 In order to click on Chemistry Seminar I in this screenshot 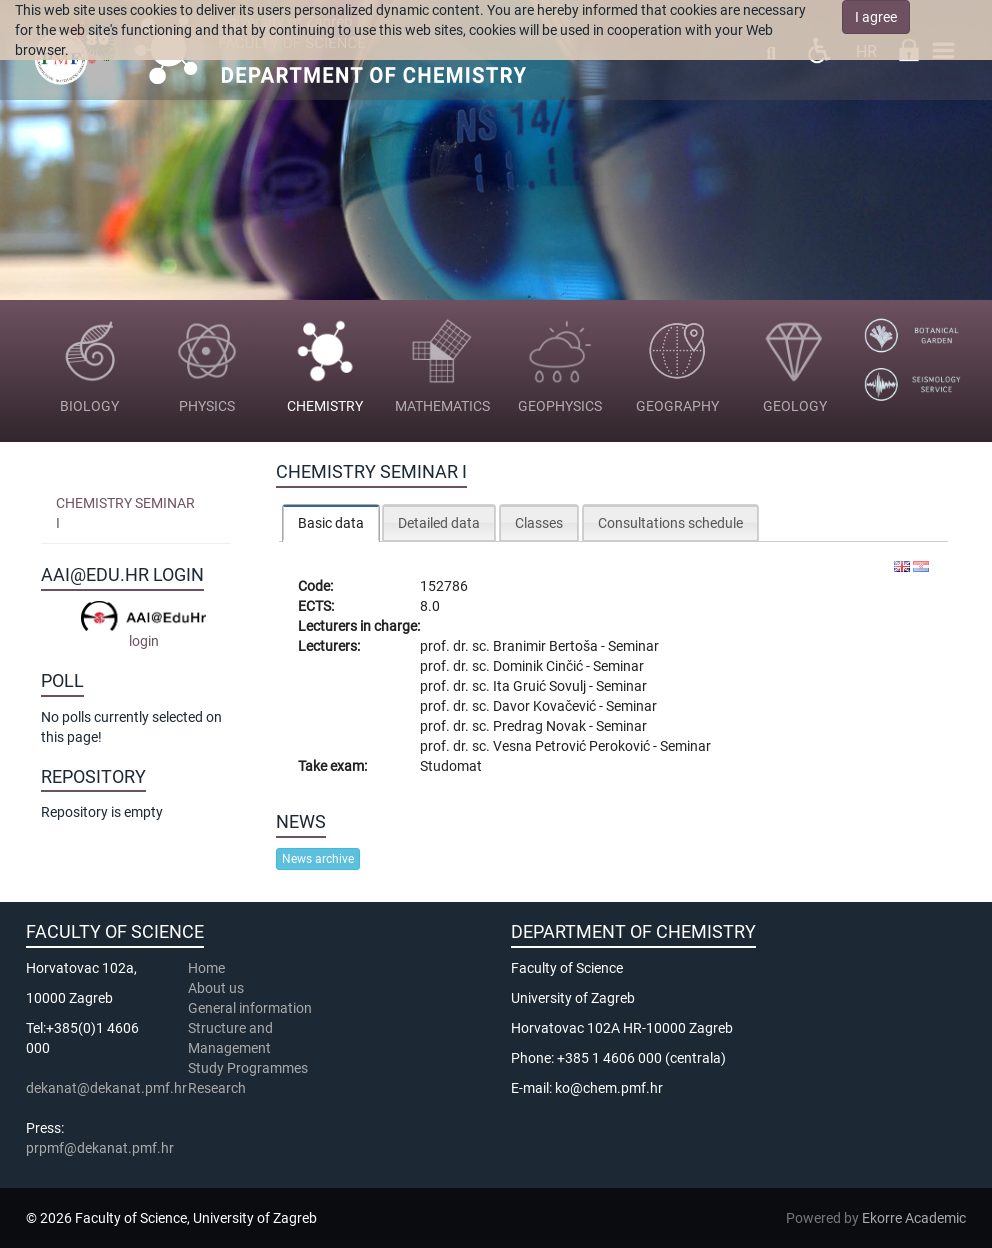, I will do `click(125, 513)`.